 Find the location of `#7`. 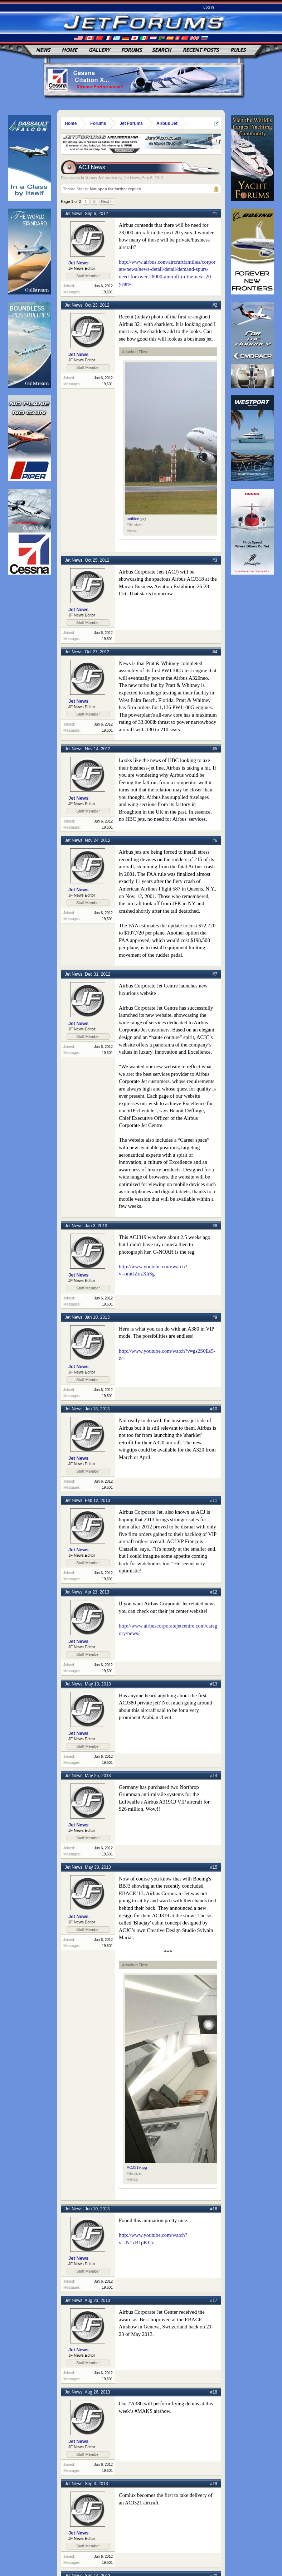

#7 is located at coordinates (215, 974).